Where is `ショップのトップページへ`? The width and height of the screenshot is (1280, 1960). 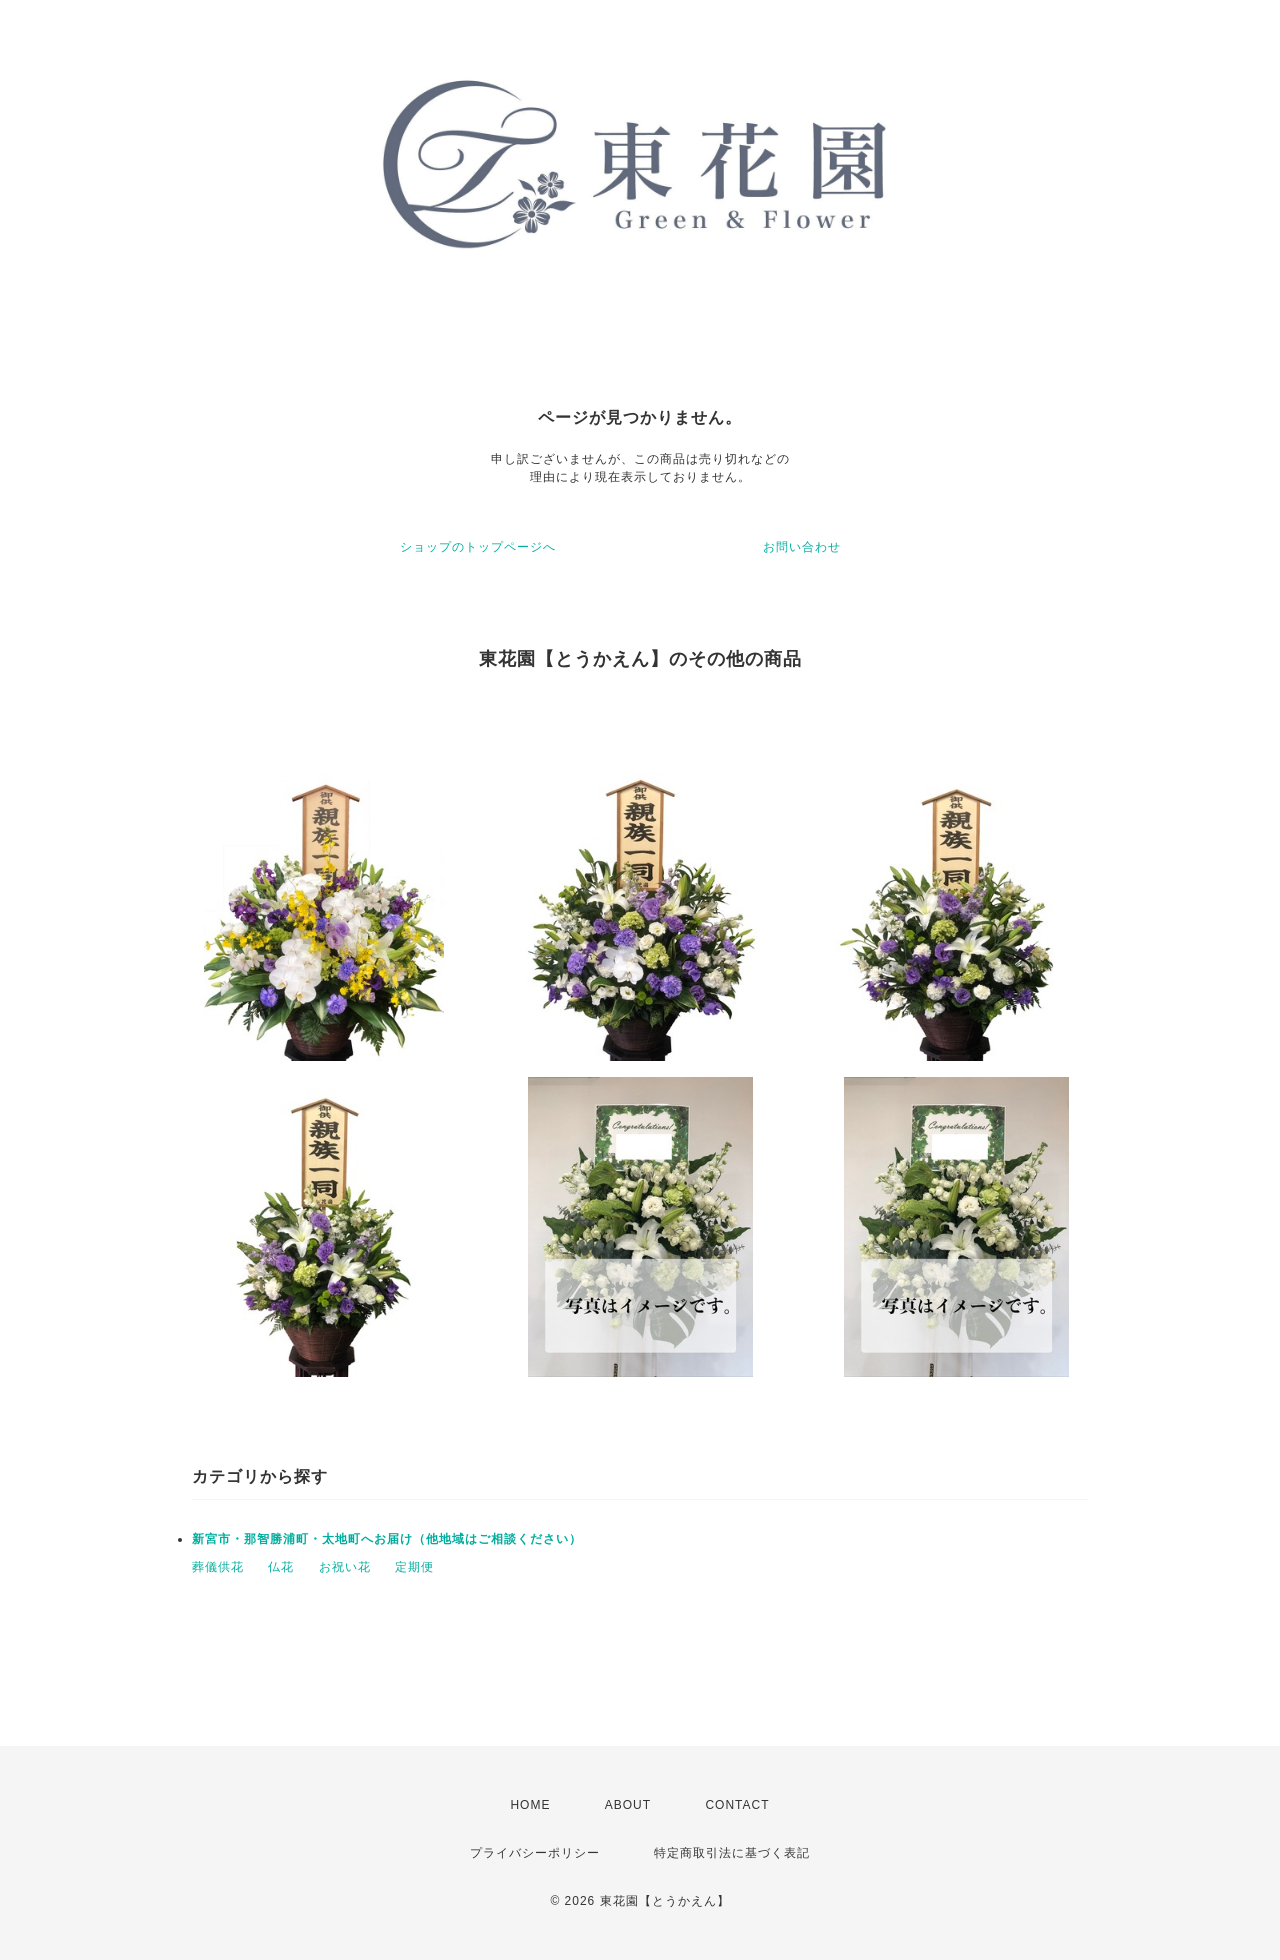 ショップのトップページへ is located at coordinates (478, 547).